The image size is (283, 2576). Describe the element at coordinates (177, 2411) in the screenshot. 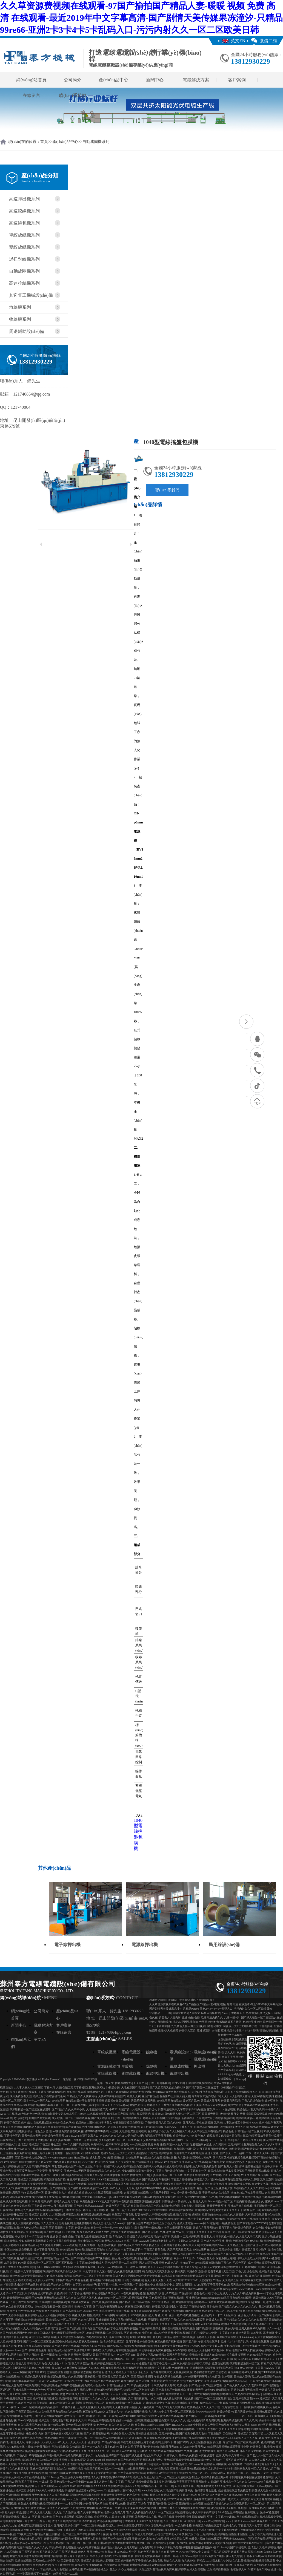

I see `中文字幕一区二区三区视频` at that location.